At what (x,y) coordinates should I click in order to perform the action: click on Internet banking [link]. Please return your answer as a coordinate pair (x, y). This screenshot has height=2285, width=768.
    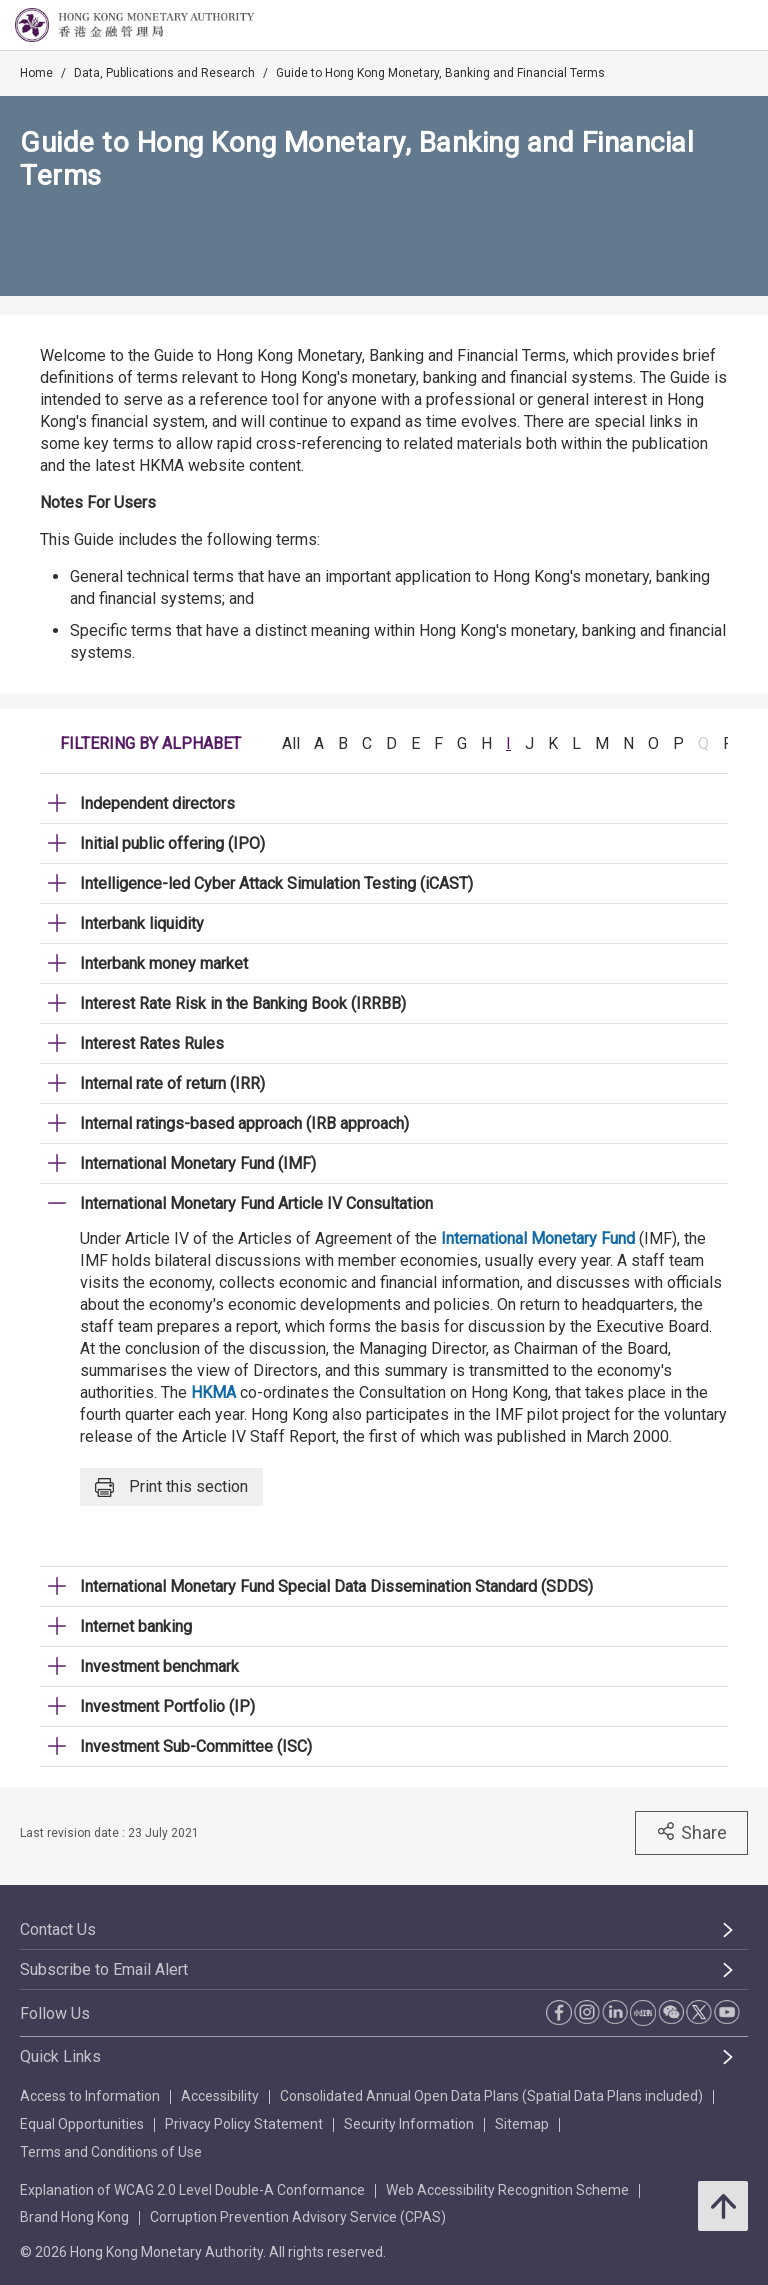
    Looking at the image, I should click on (136, 1626).